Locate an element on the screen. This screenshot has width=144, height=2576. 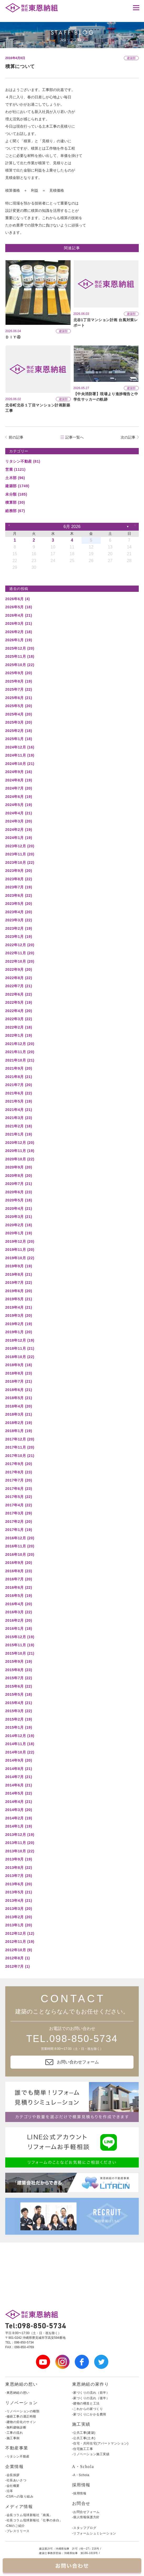
2016年11月 (20) is located at coordinates (19, 1546).